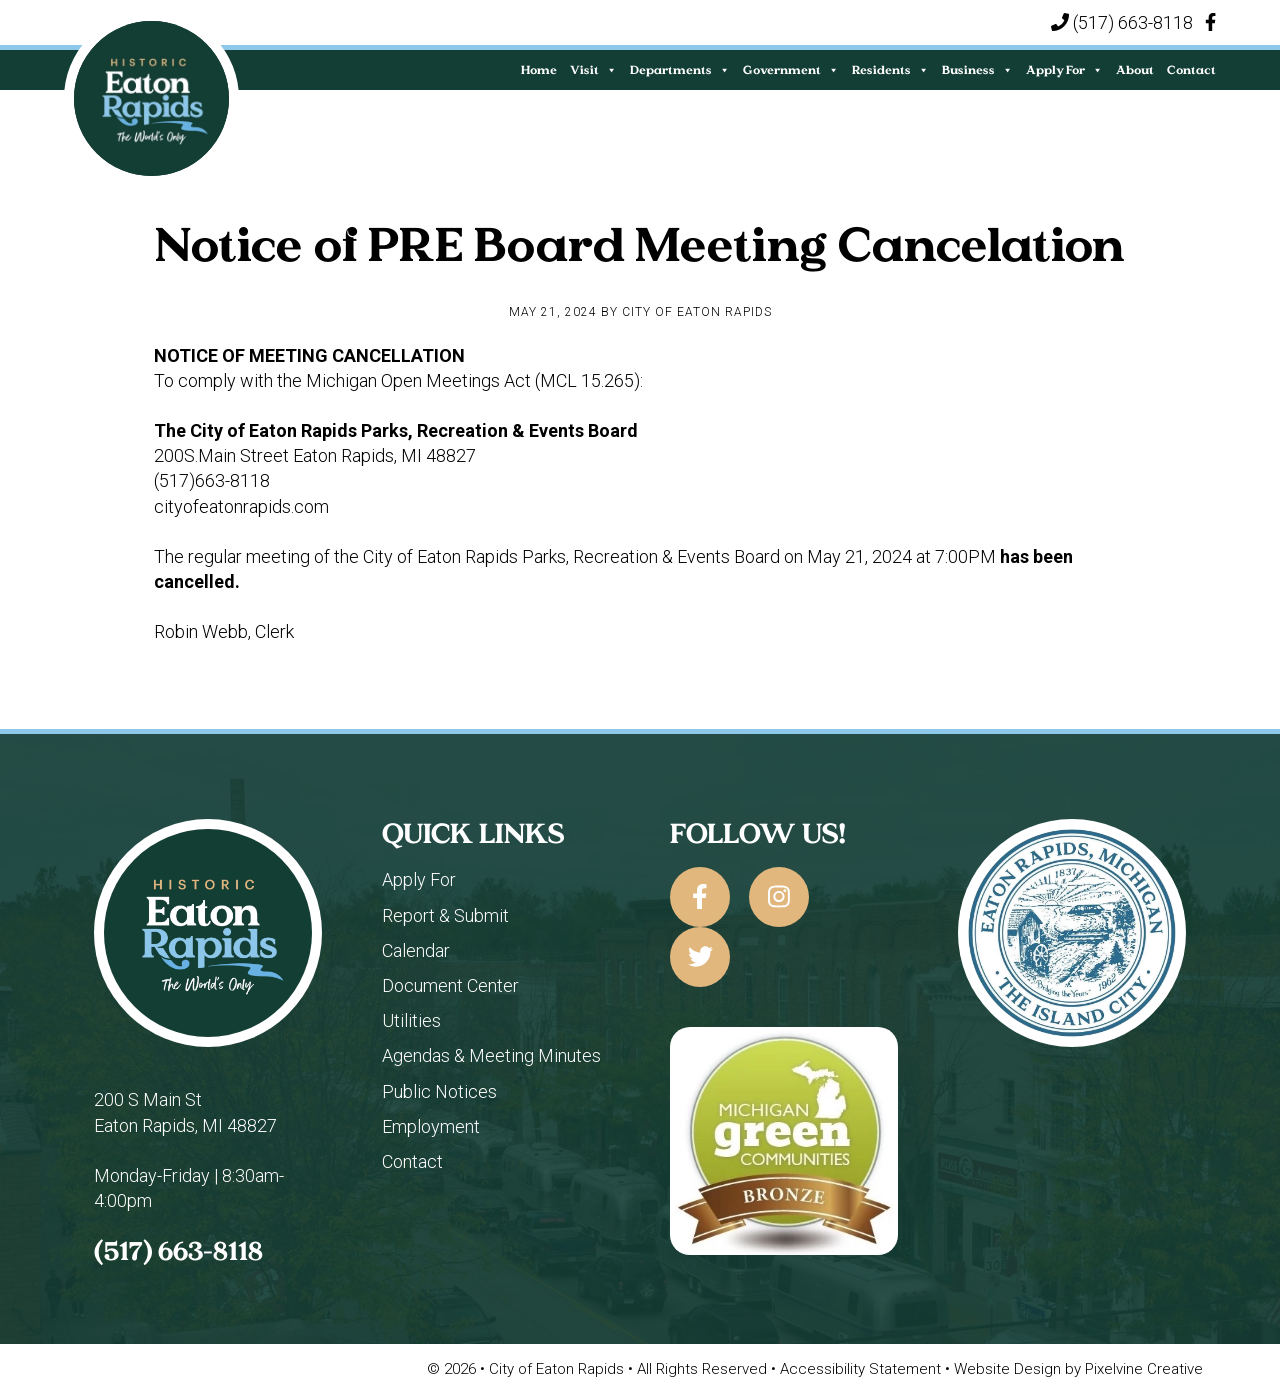 Image resolution: width=1280 pixels, height=1395 pixels. What do you see at coordinates (411, 1020) in the screenshot?
I see `Utilities` at bounding box center [411, 1020].